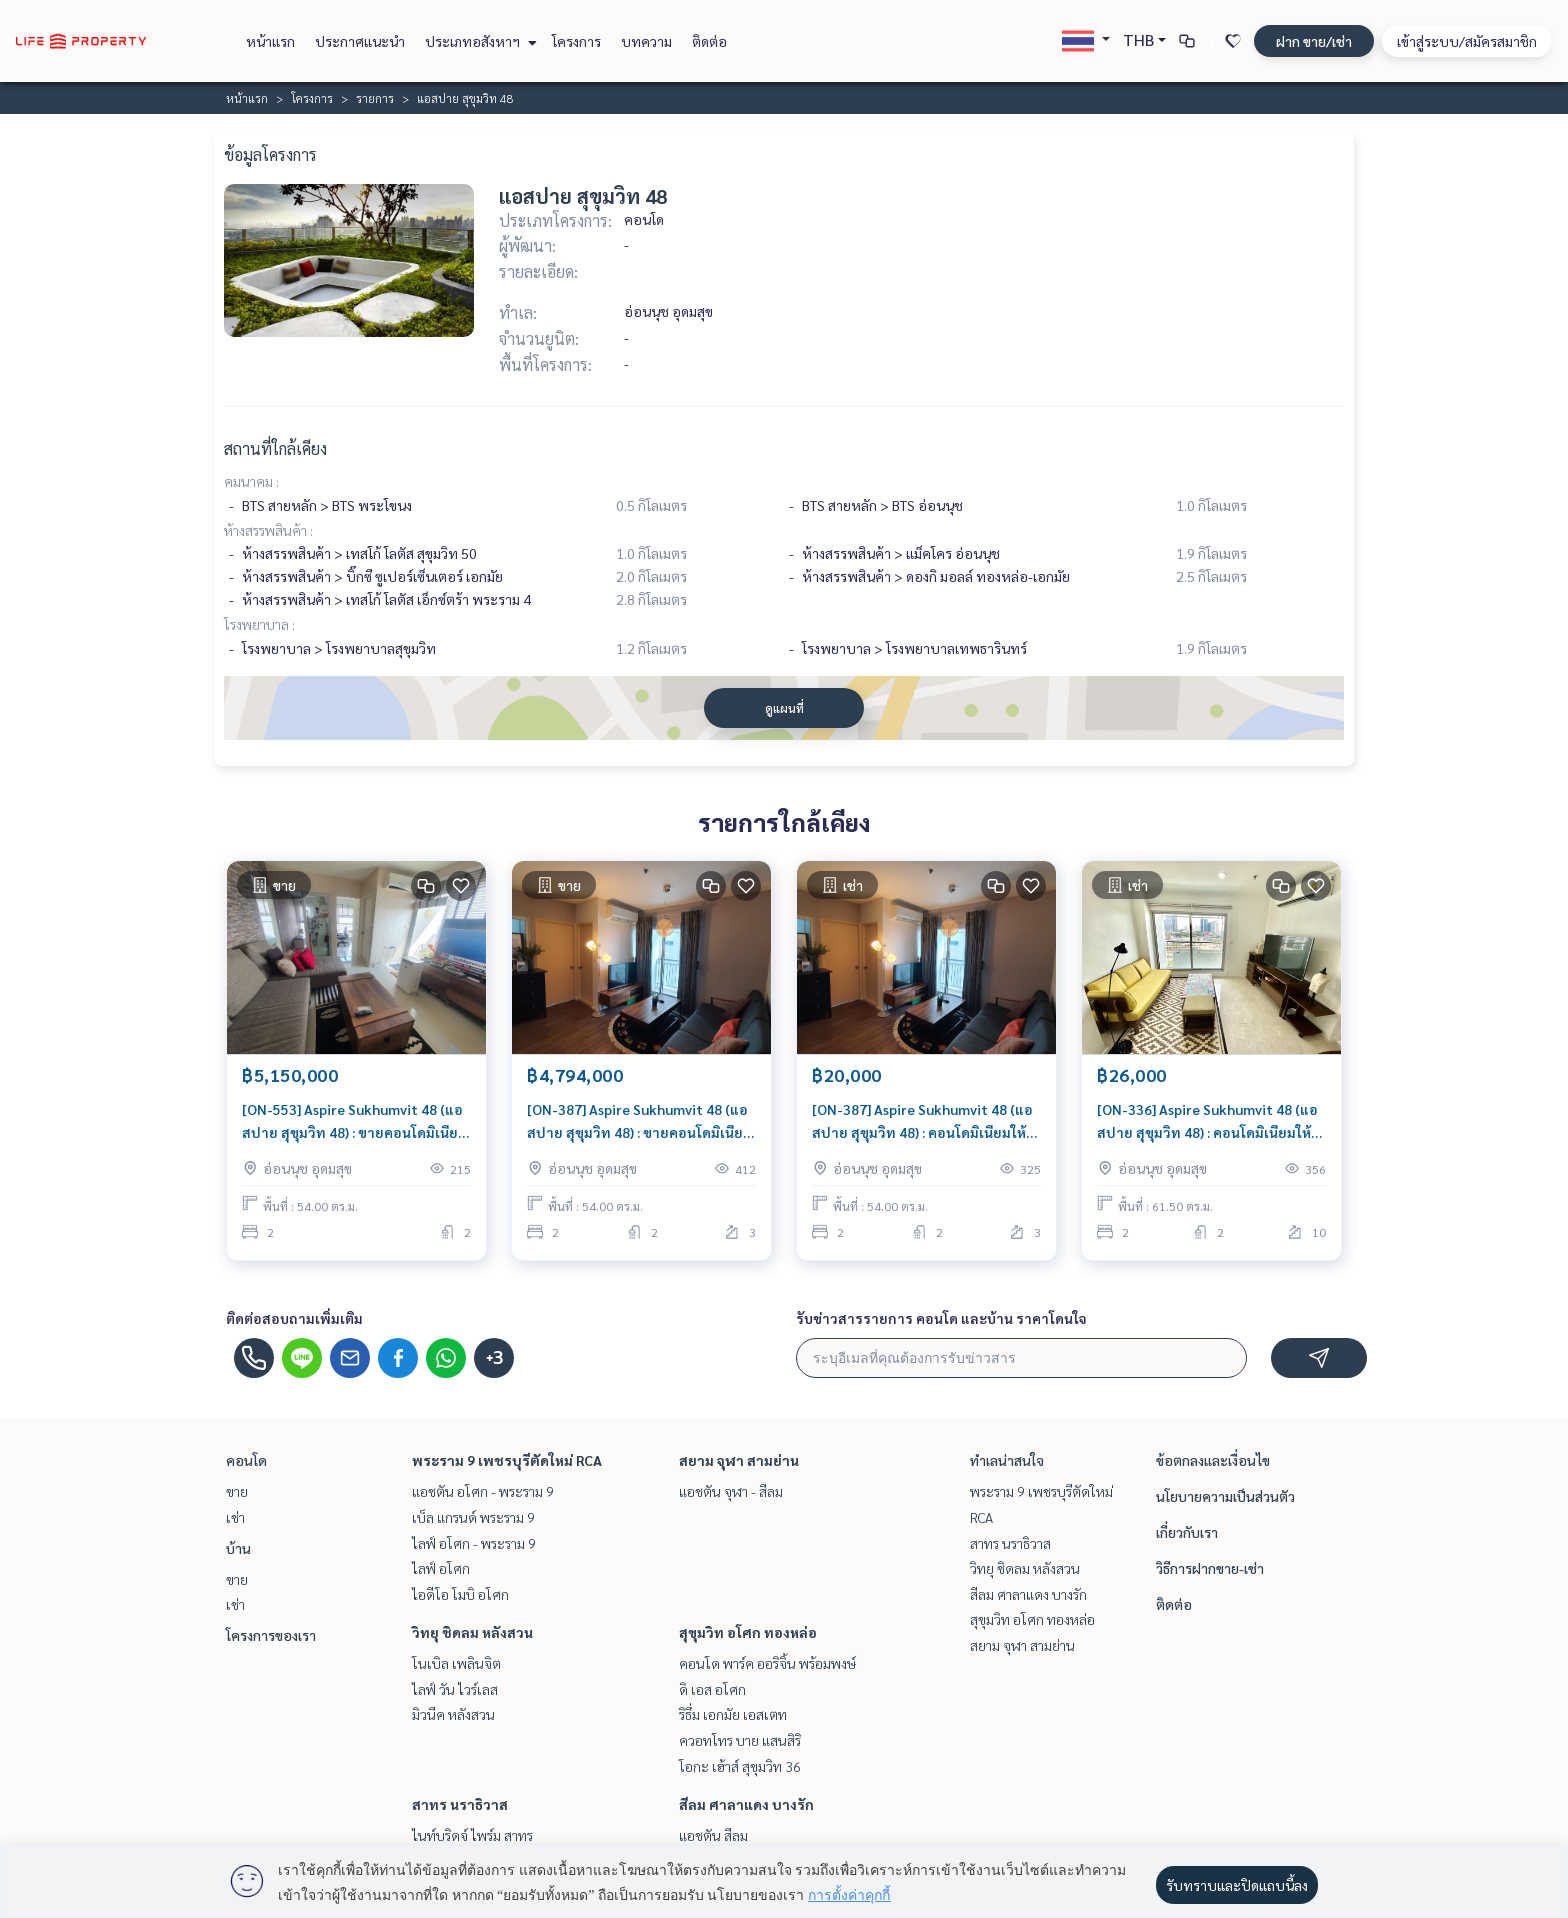 The height and width of the screenshot is (1918, 1568). What do you see at coordinates (251, 481) in the screenshot?
I see `คมนาคม :` at bounding box center [251, 481].